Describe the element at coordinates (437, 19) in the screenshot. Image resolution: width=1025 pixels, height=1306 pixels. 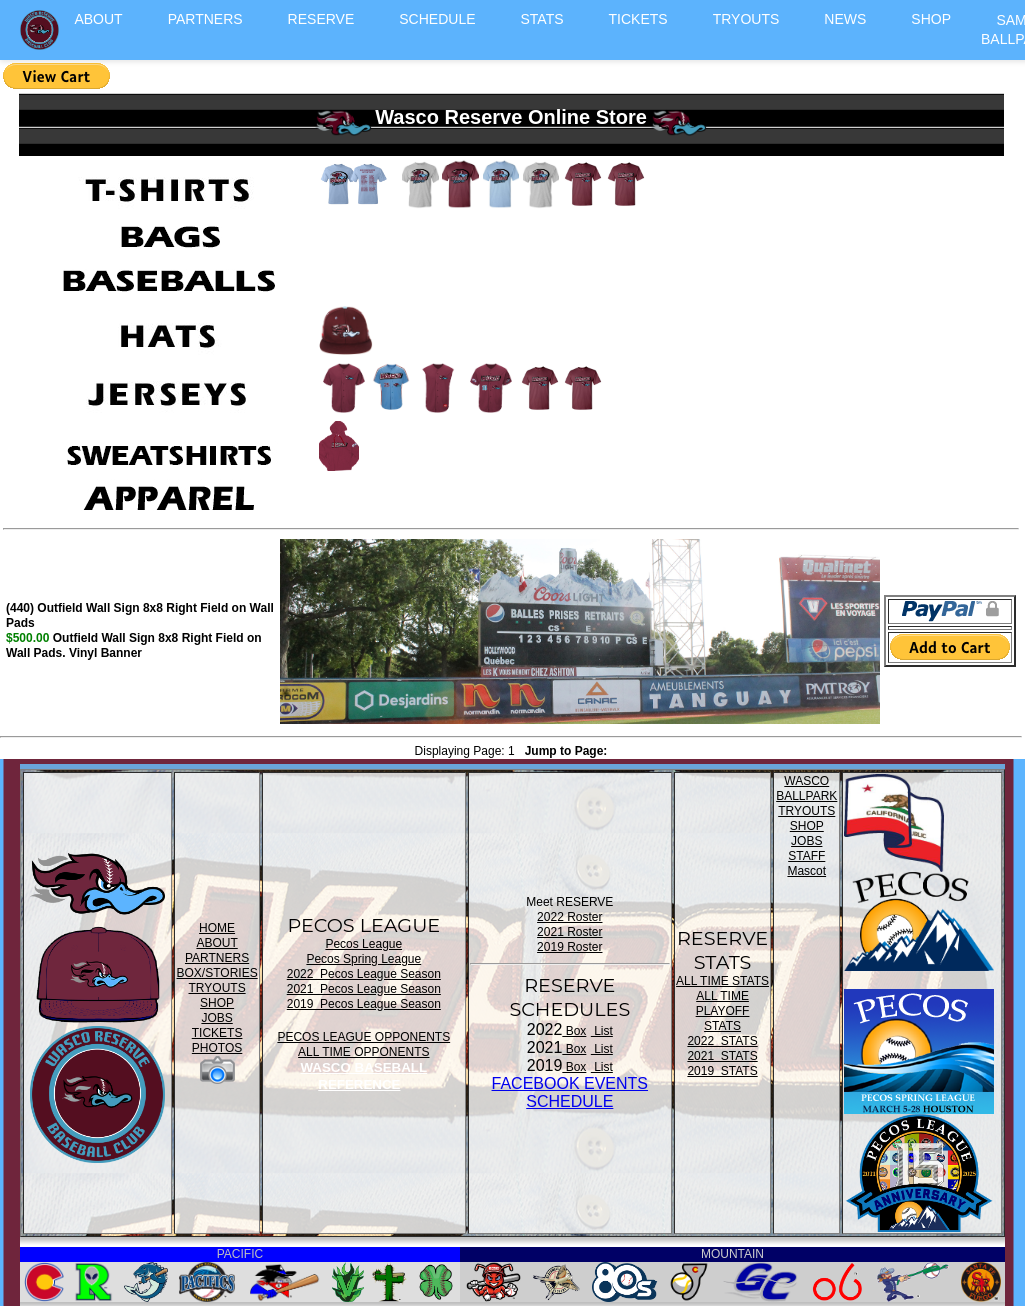
I see `SCHEDULE` at that location.